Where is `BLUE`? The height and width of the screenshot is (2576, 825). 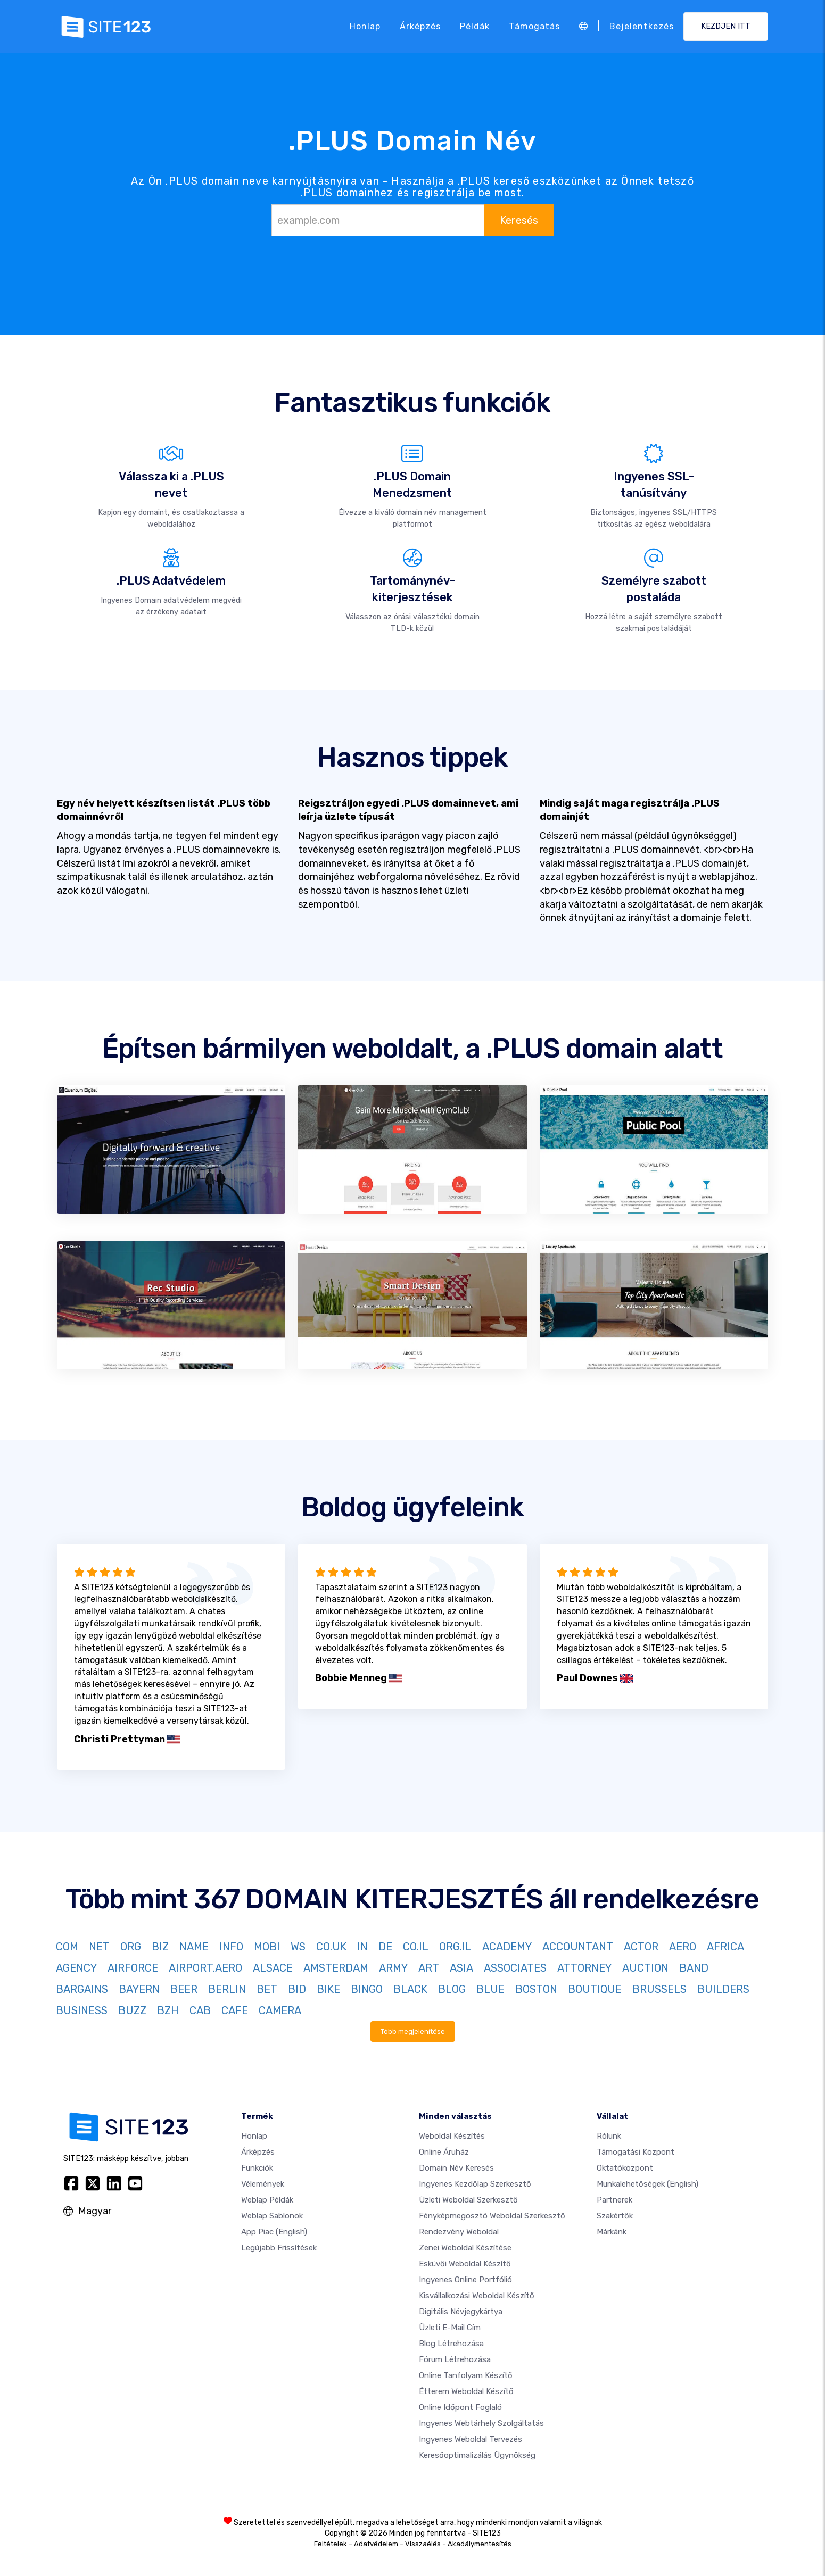
BLUE is located at coordinates (490, 1989).